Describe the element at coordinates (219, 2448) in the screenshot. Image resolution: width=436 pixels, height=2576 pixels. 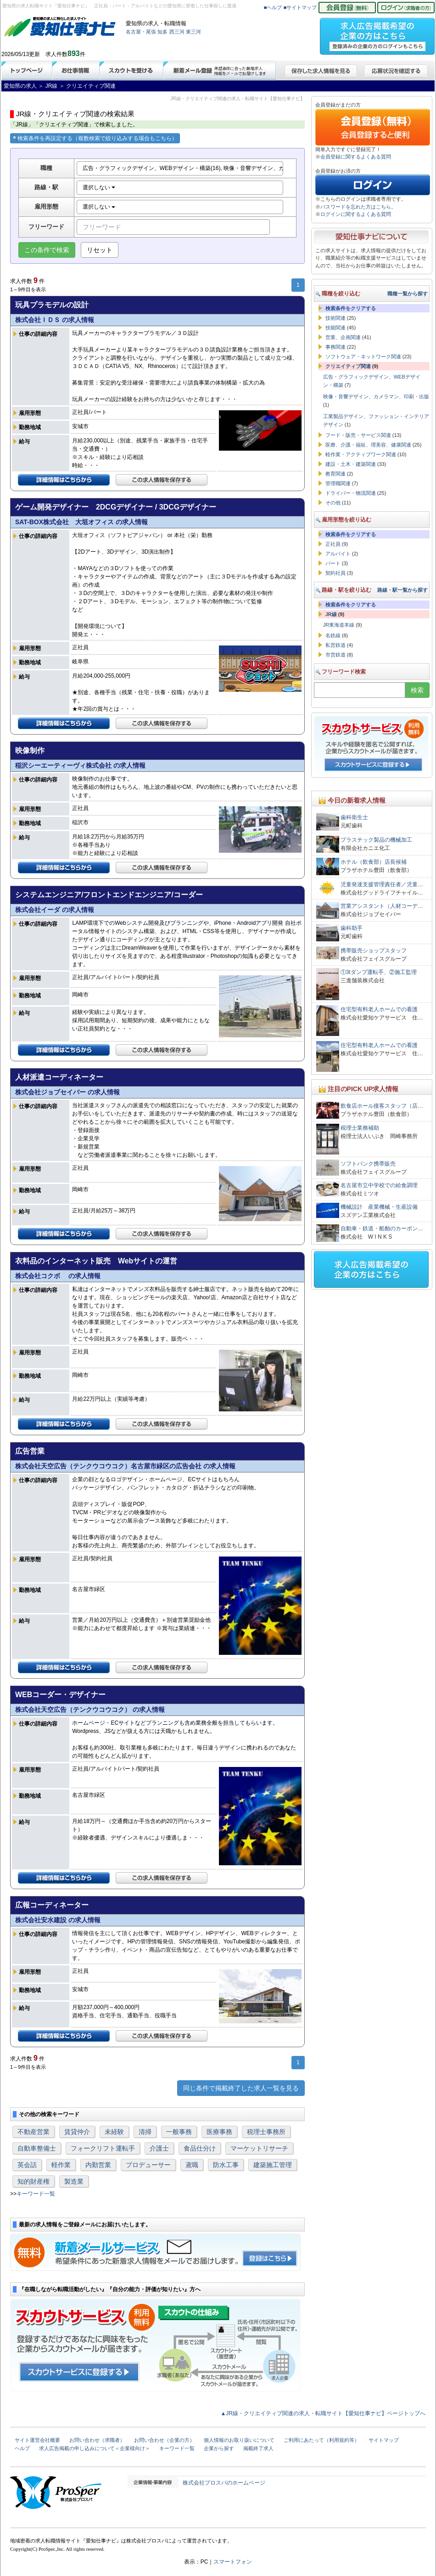
I see `企業から探す` at that location.